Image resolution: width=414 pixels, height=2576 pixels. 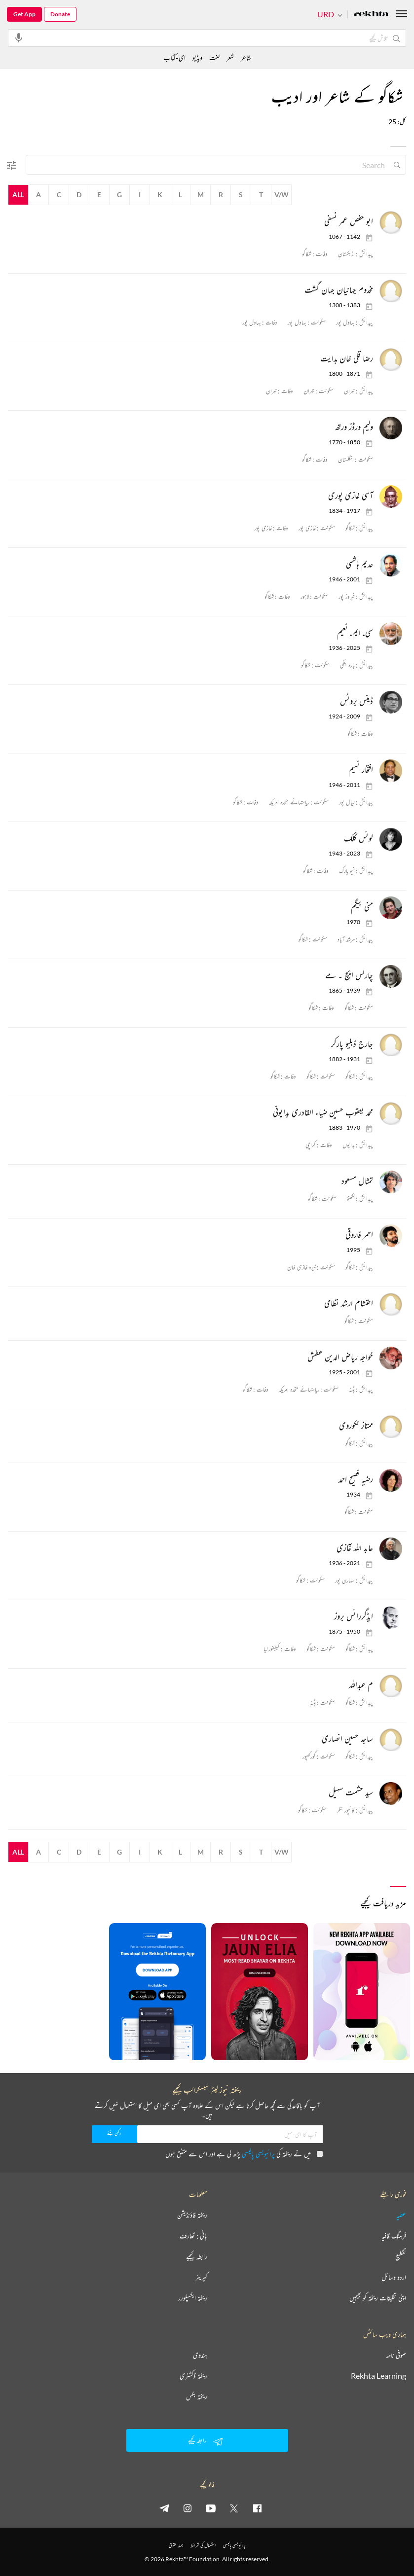 What do you see at coordinates (24, 14) in the screenshot?
I see `Get App` at bounding box center [24, 14].